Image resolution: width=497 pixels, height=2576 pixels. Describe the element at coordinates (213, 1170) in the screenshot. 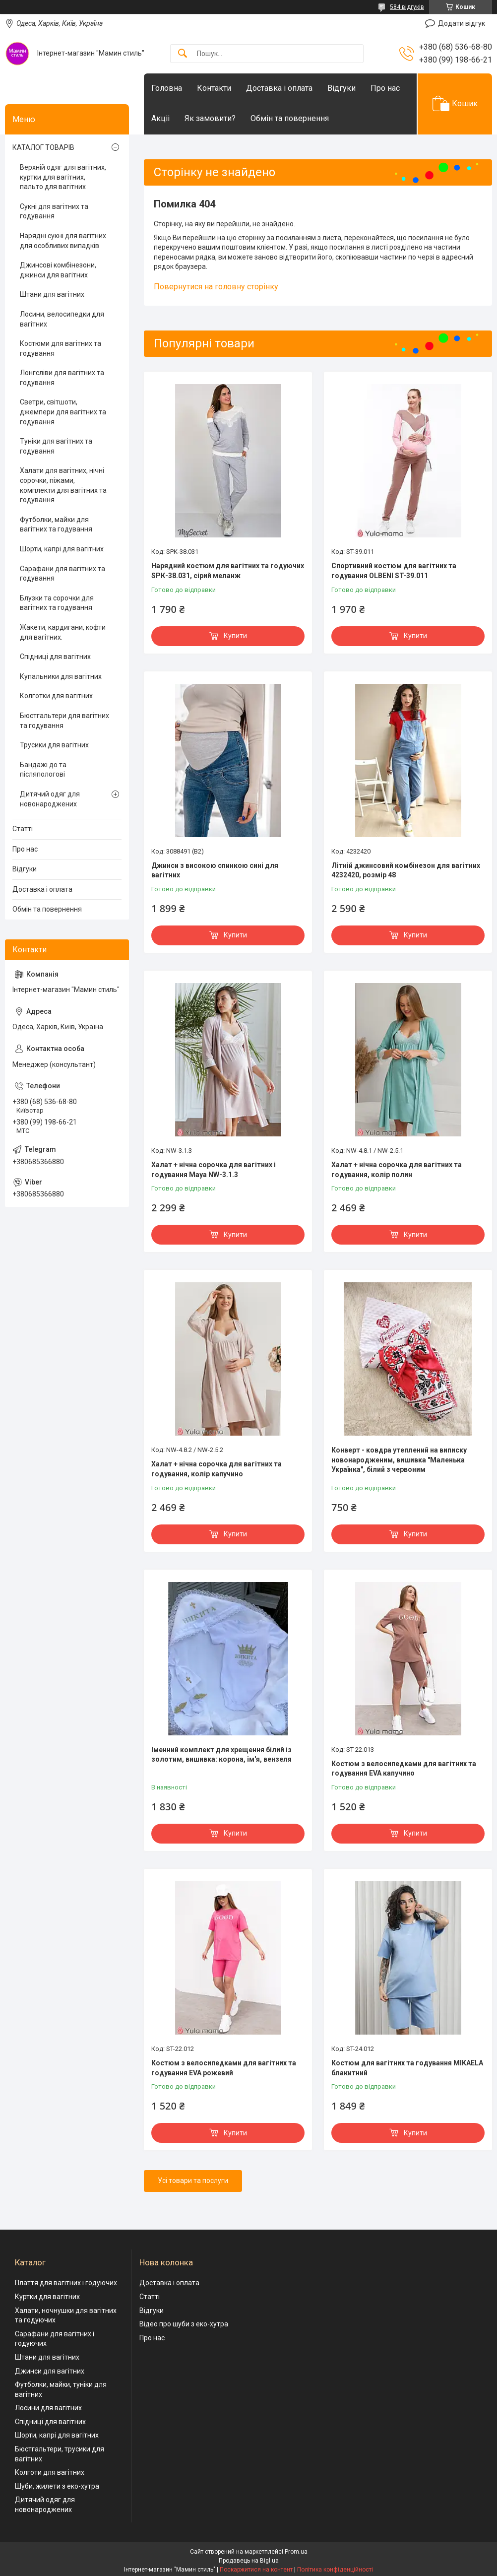

I see `Халат + нічна сорочка для вагітних і годування Maya NW-3.1.3` at that location.